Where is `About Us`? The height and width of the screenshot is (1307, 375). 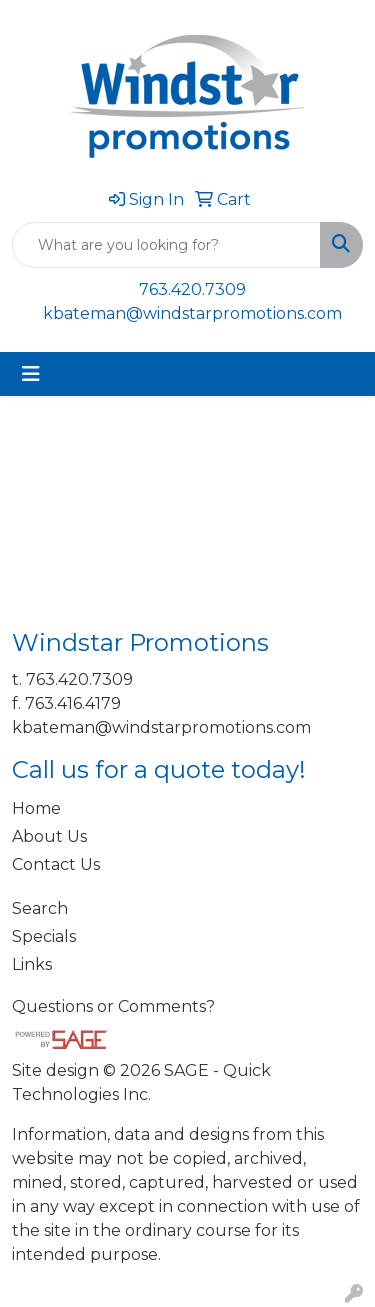
About Us is located at coordinates (49, 836).